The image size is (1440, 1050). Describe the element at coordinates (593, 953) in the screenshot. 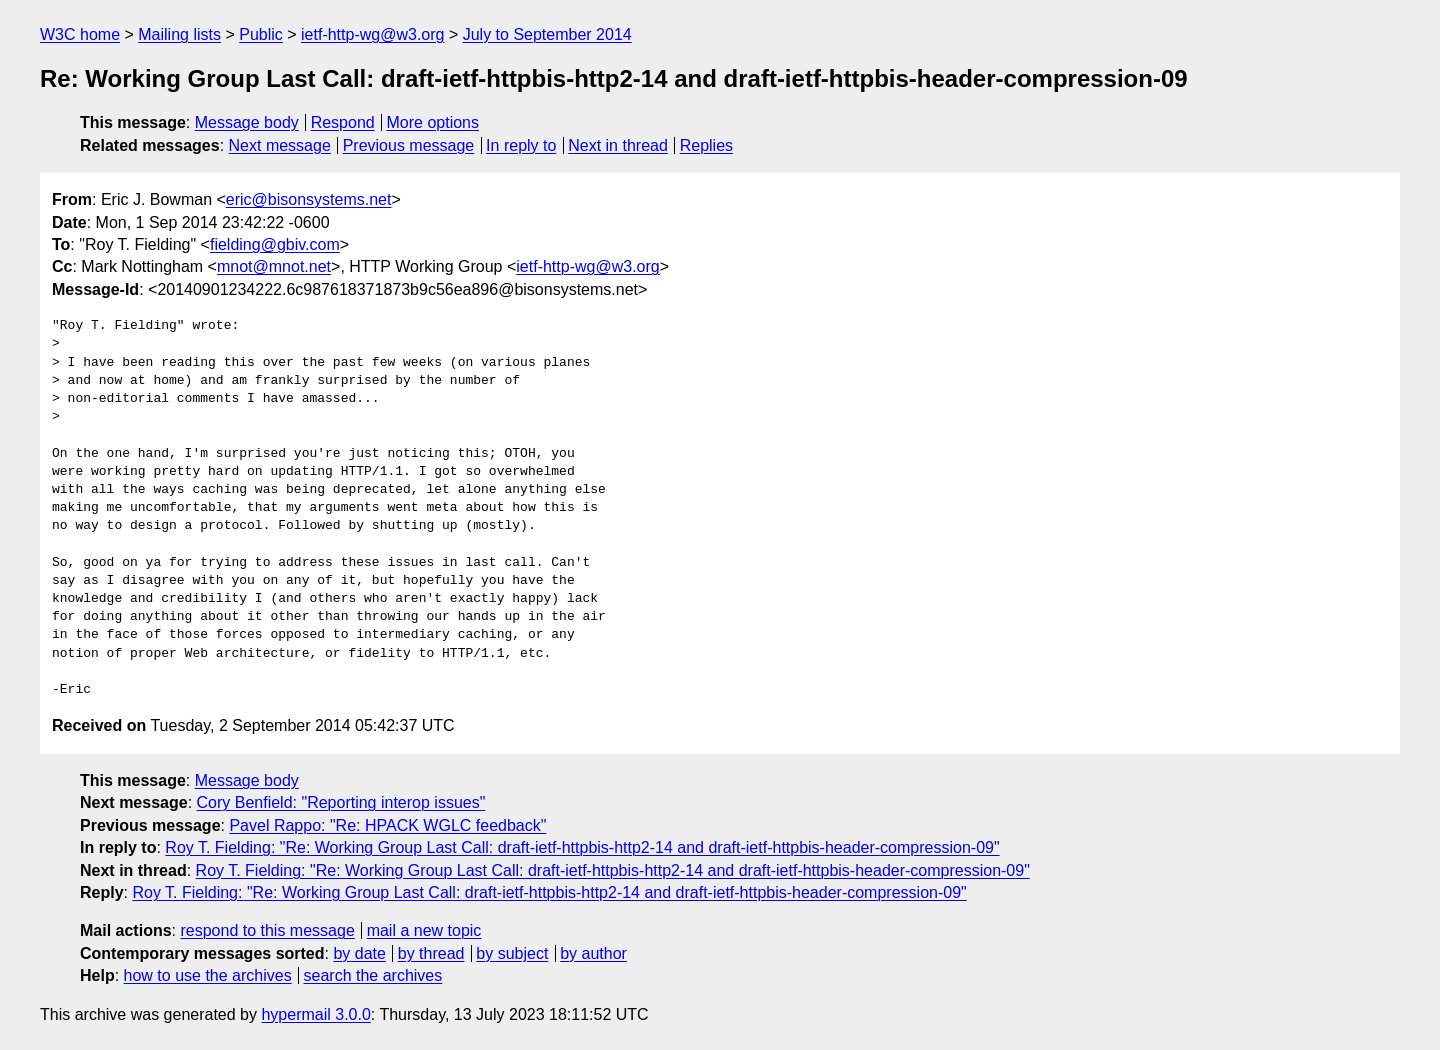

I see `by author` at that location.